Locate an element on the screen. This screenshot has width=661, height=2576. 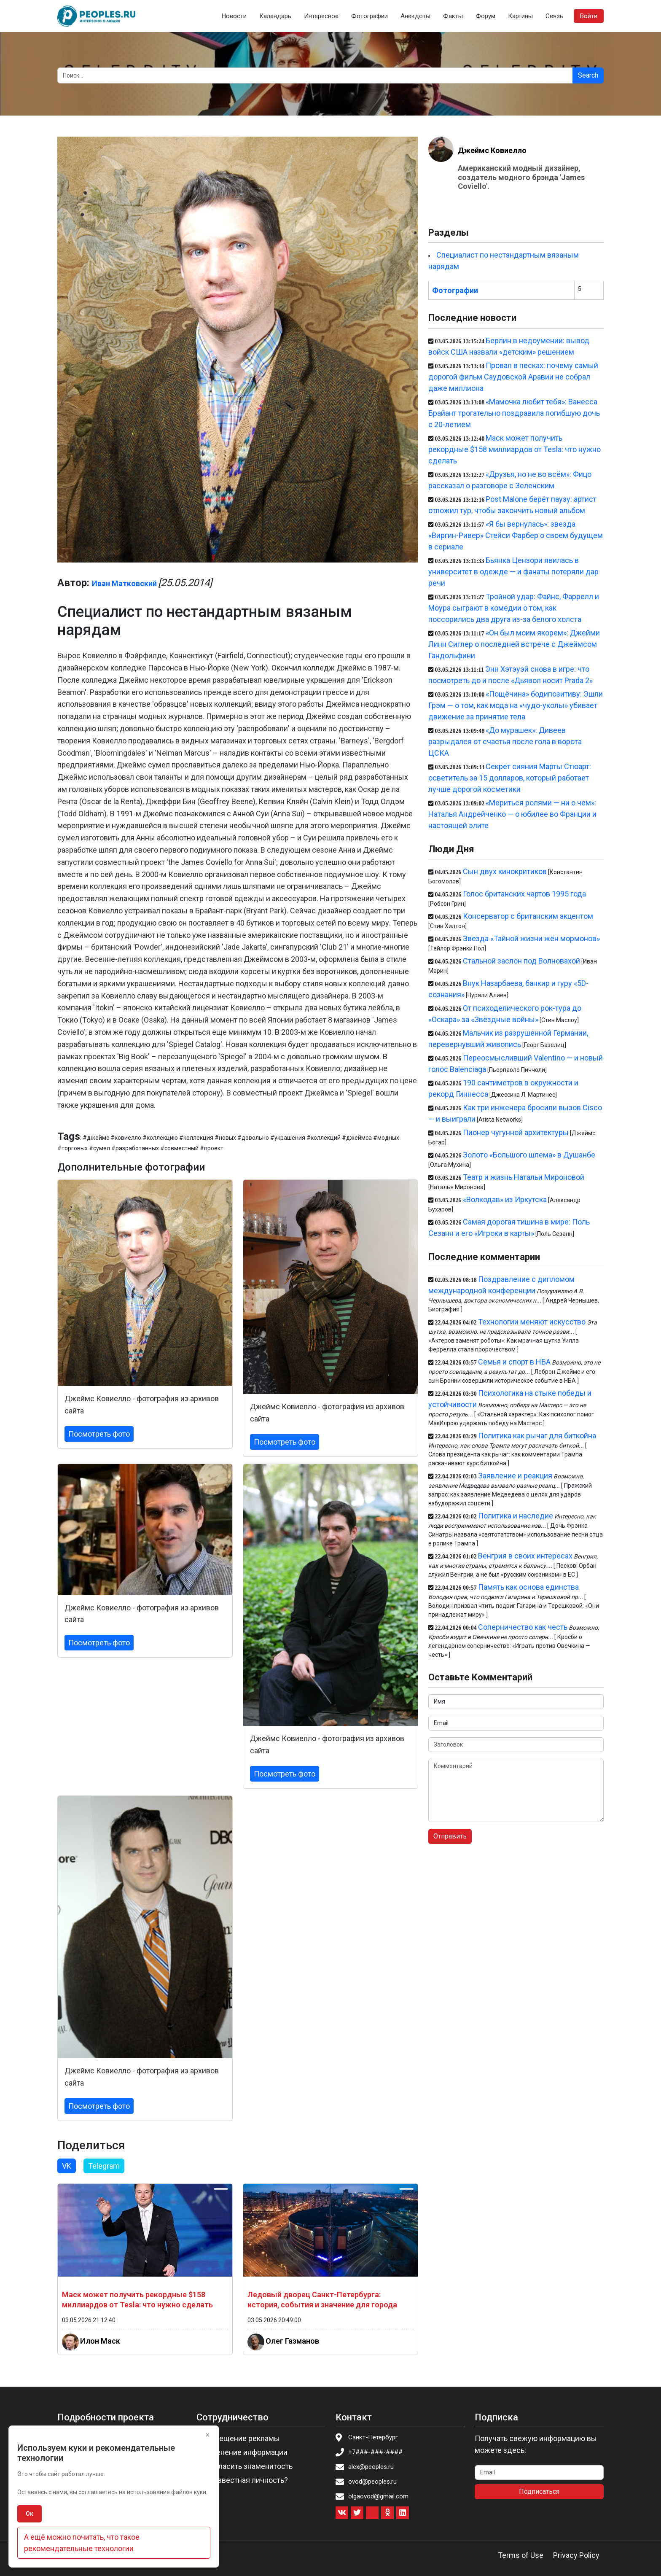
Бьянка Цензори явилась в университет в одежде — и фанаты потеряли дар речи is located at coordinates (513, 571).